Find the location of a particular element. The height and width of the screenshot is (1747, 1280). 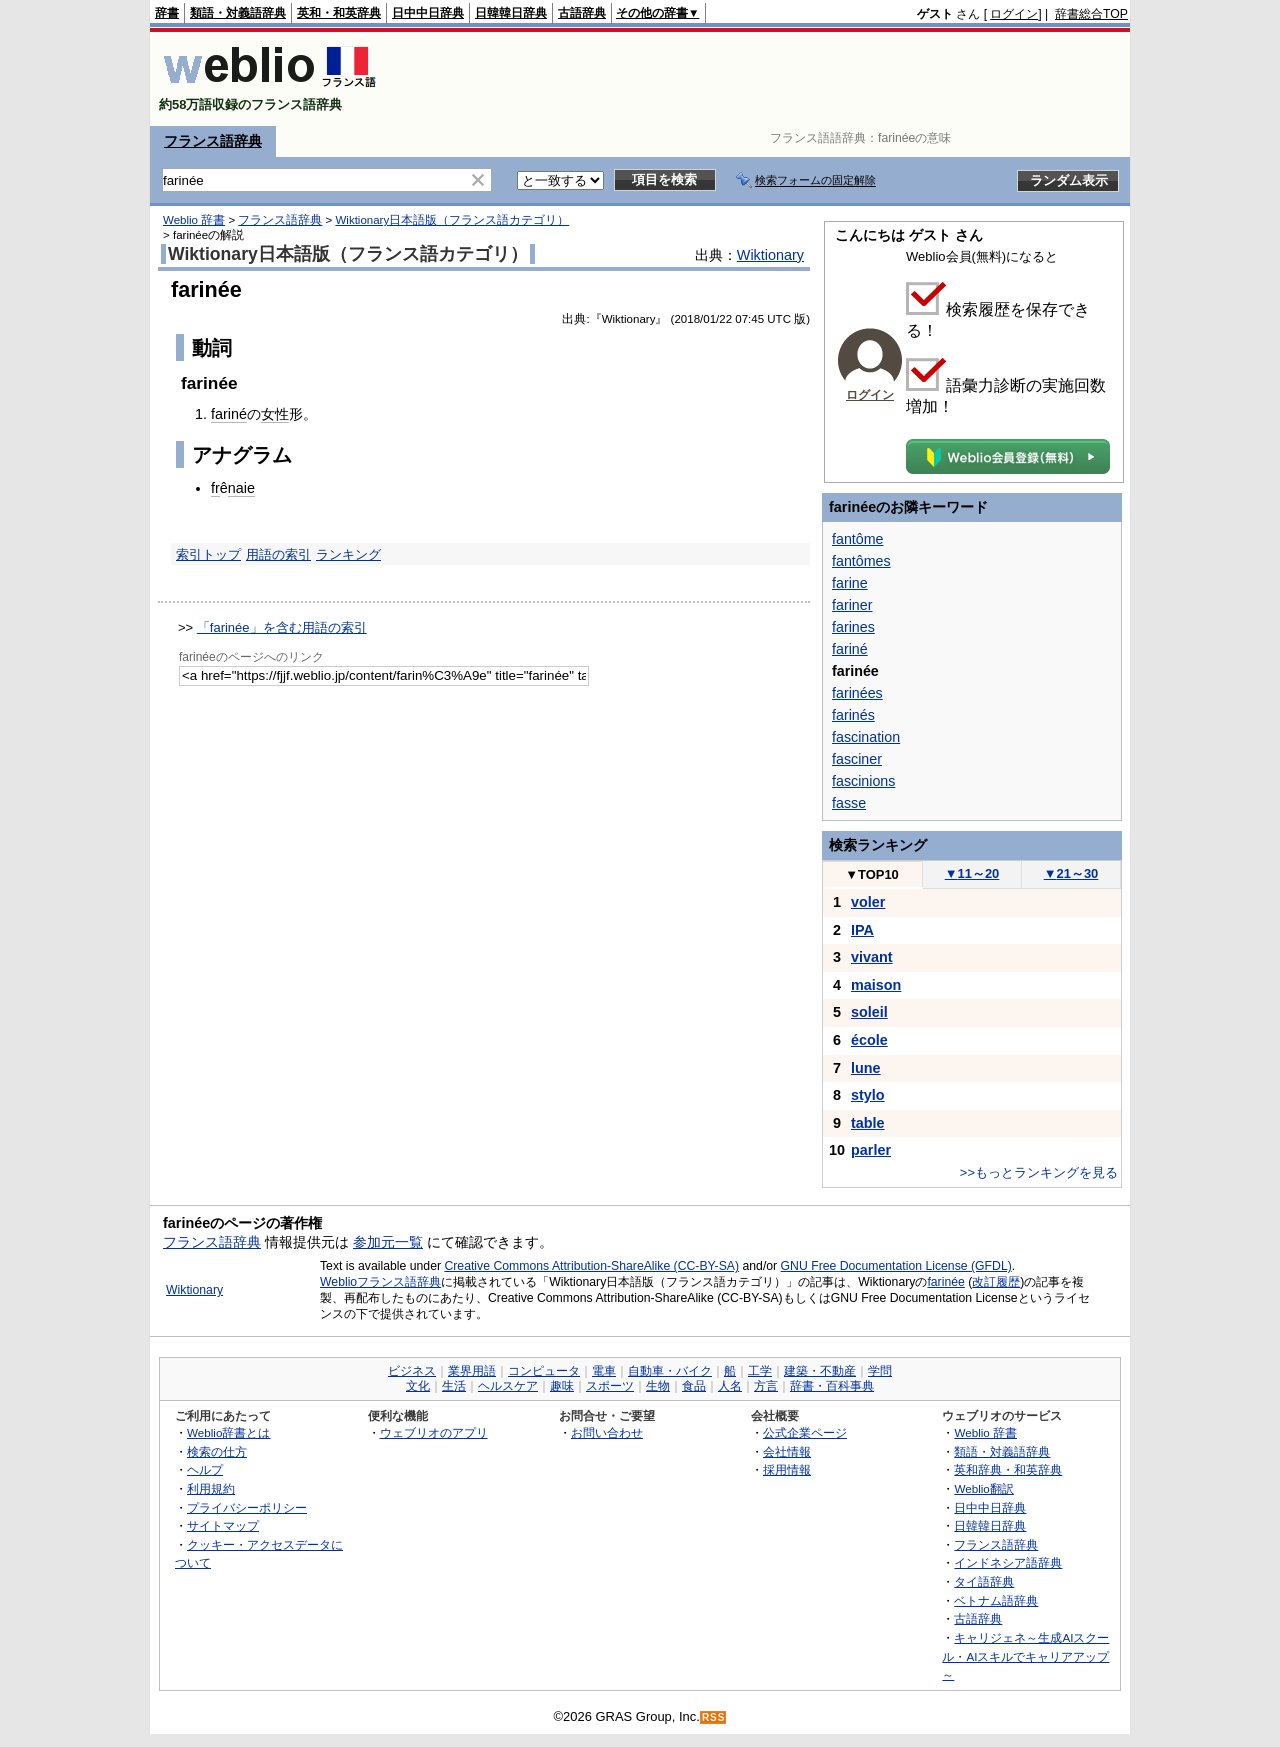

stylo is located at coordinates (868, 1095).